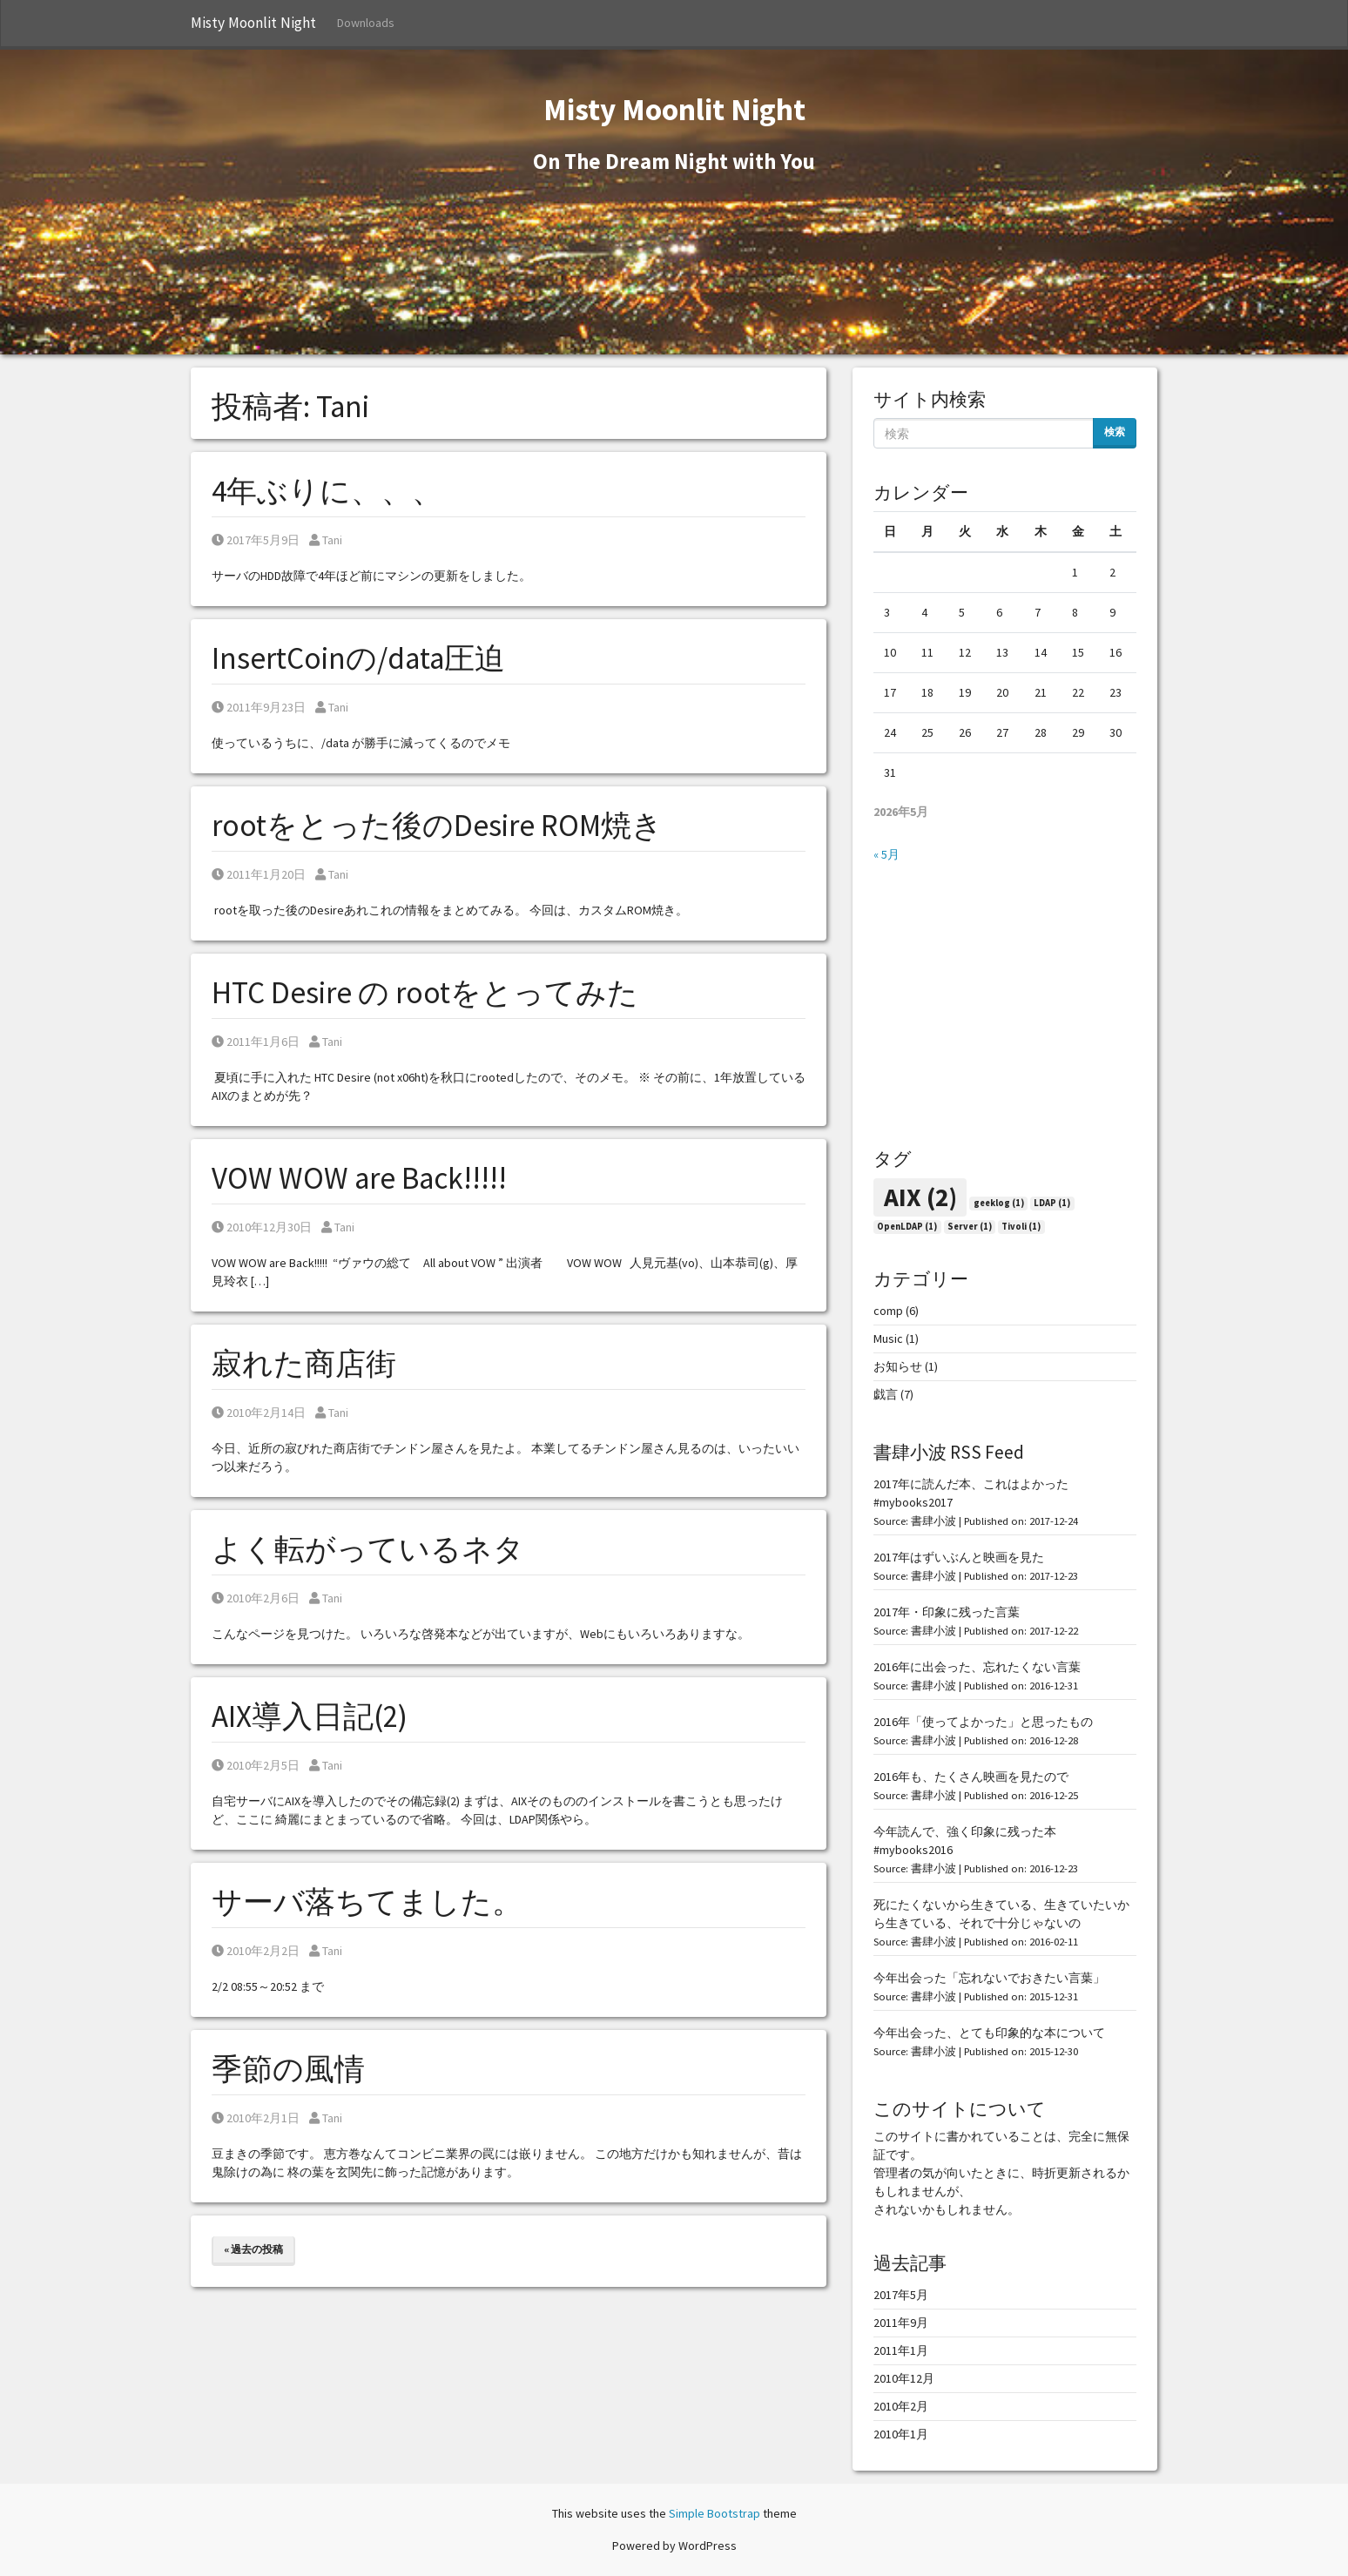 This screenshot has height=2576, width=1348. Describe the element at coordinates (983, 1722) in the screenshot. I see `2016年「使ってよかった」と思ったもの` at that location.